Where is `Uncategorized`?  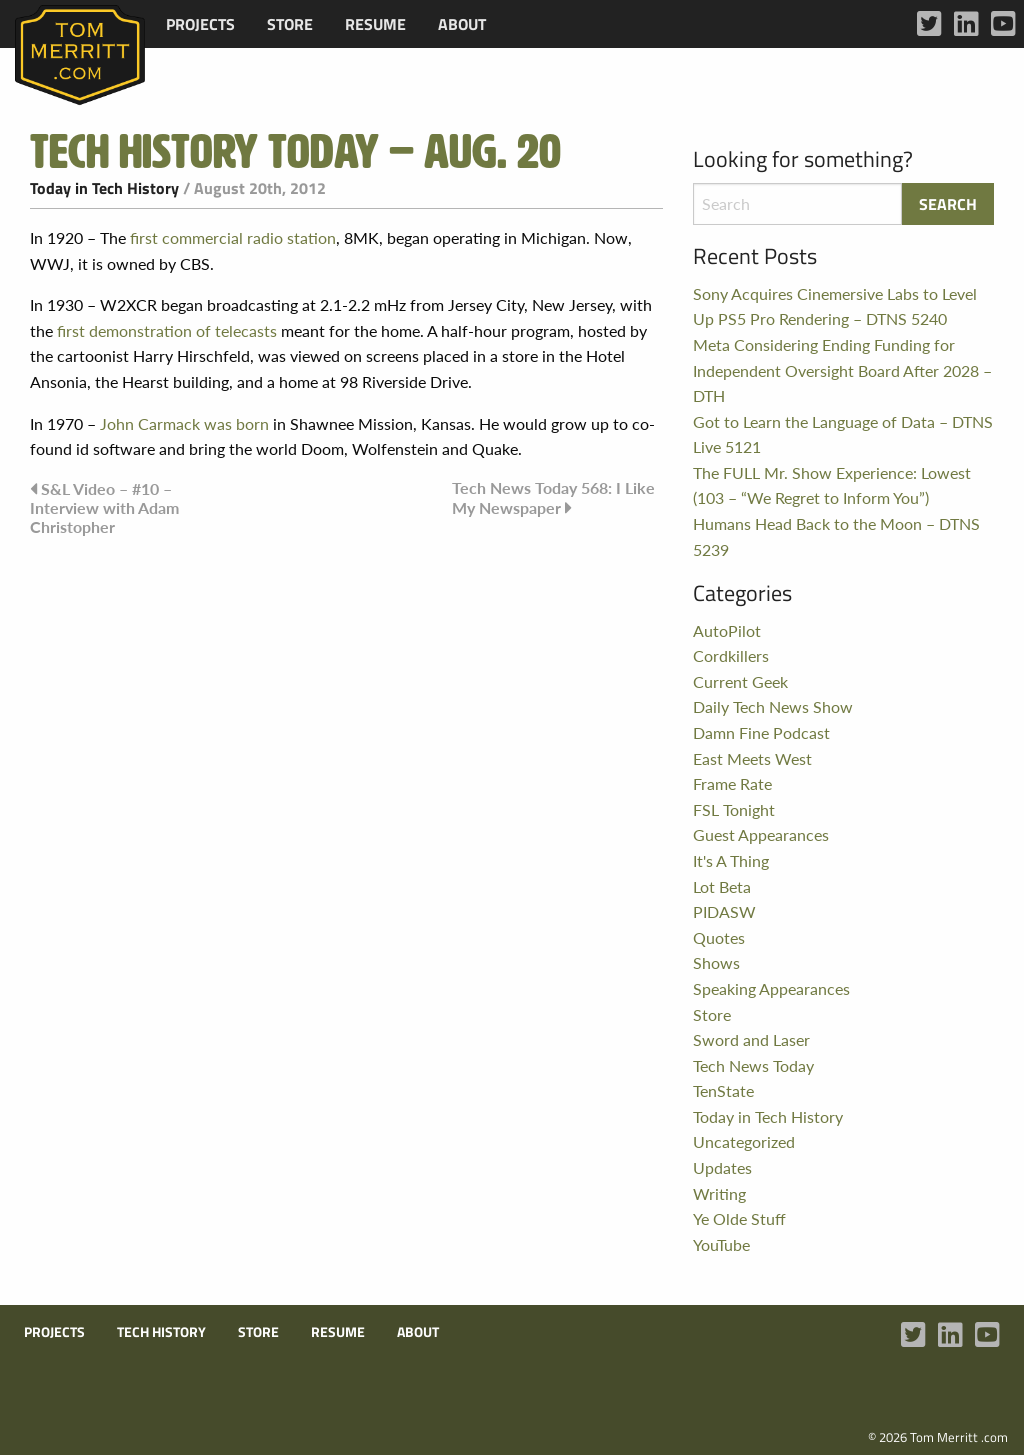 Uncategorized is located at coordinates (744, 1141).